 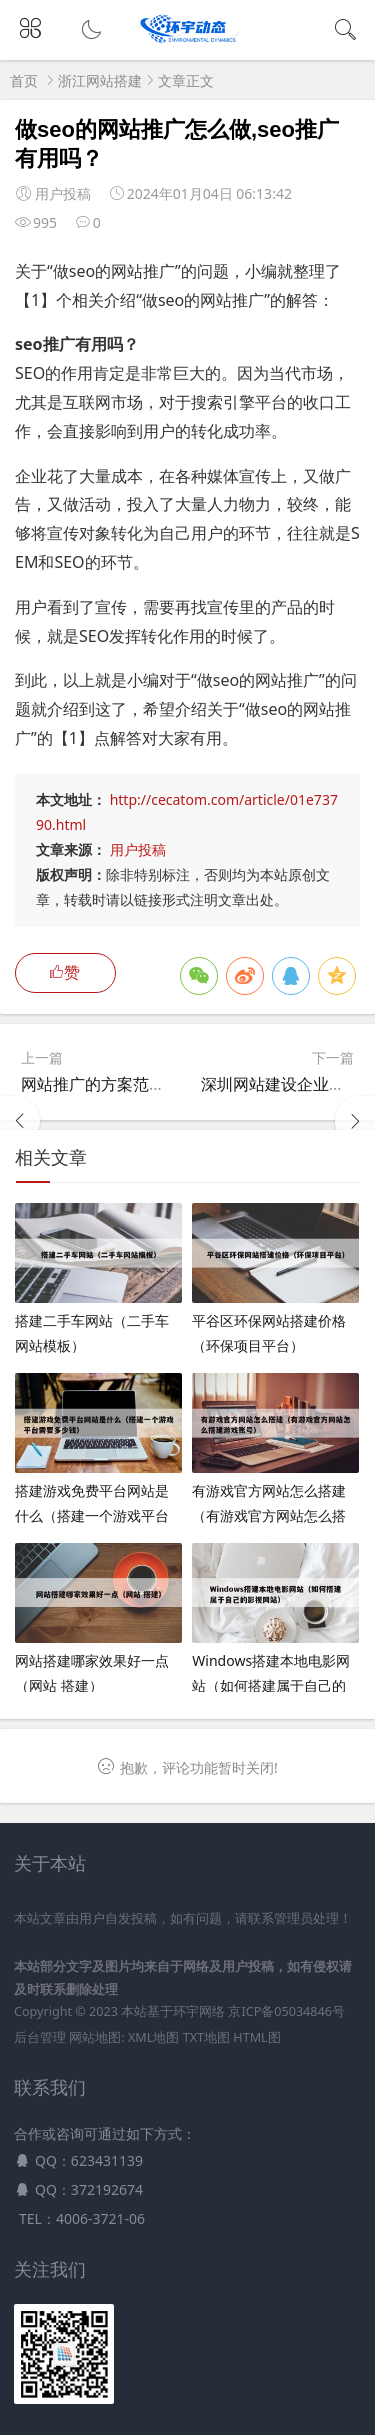 What do you see at coordinates (153, 2037) in the screenshot?
I see `XML地图` at bounding box center [153, 2037].